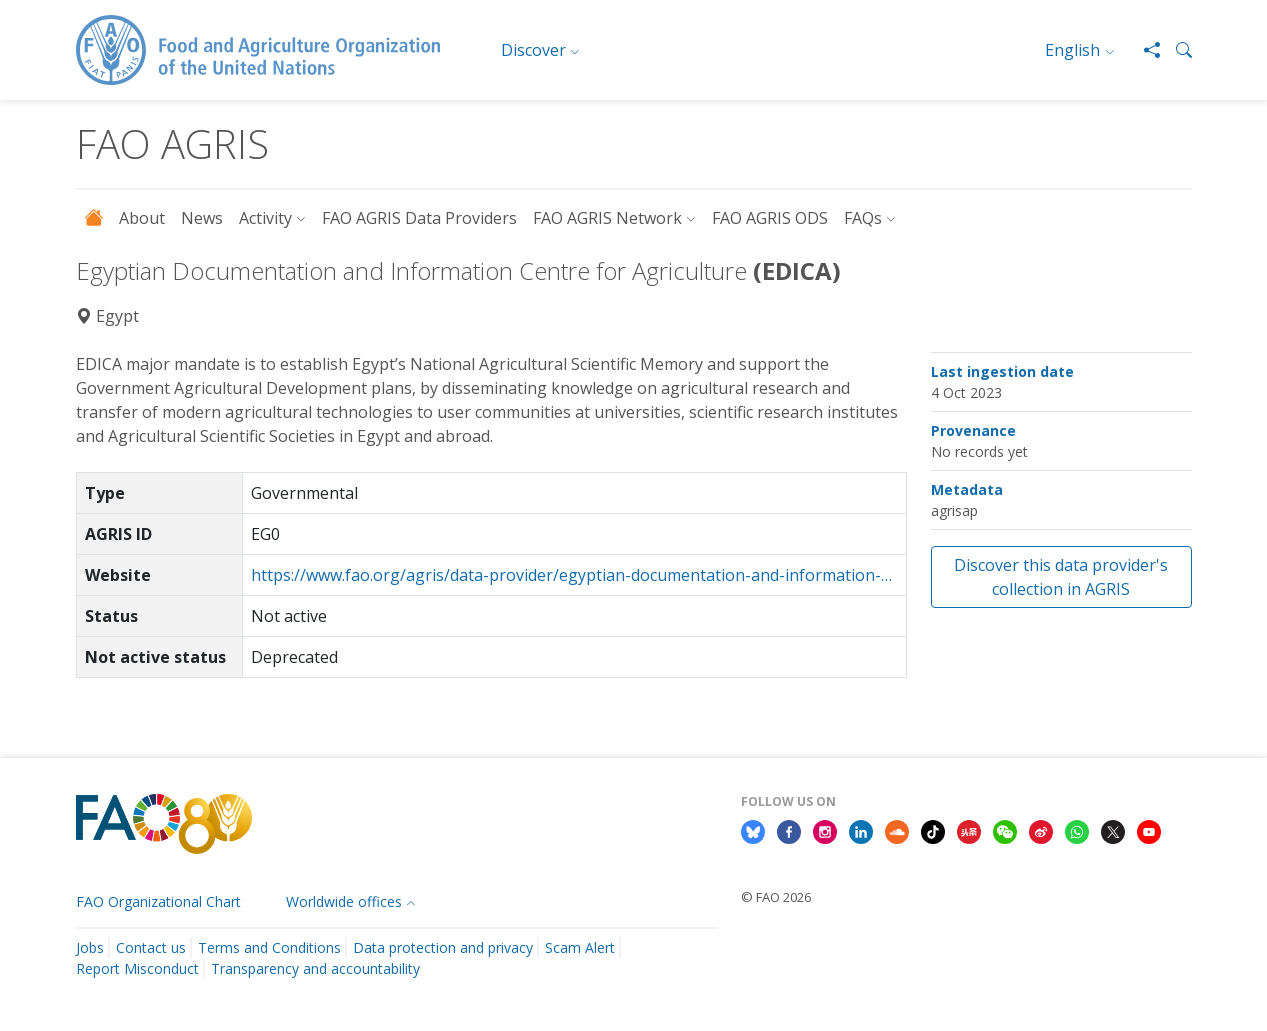 Image resolution: width=1267 pixels, height=1031 pixels. I want to click on https://www.fao.org/agris/data-provider/egyptian-documentation-and-information-…, so click(571, 575).